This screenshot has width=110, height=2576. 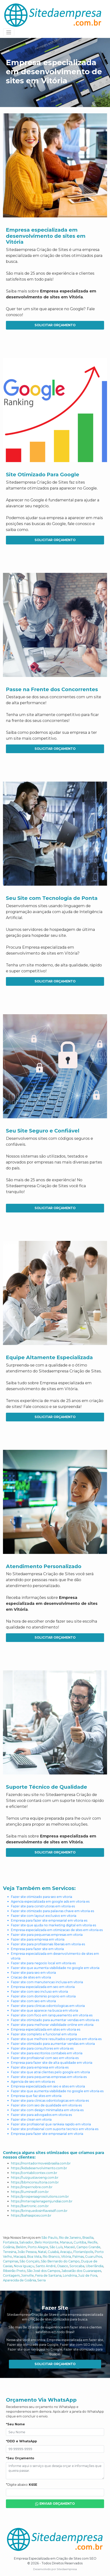 I want to click on São Bernardo do Campo, so click(x=60, y=2261).